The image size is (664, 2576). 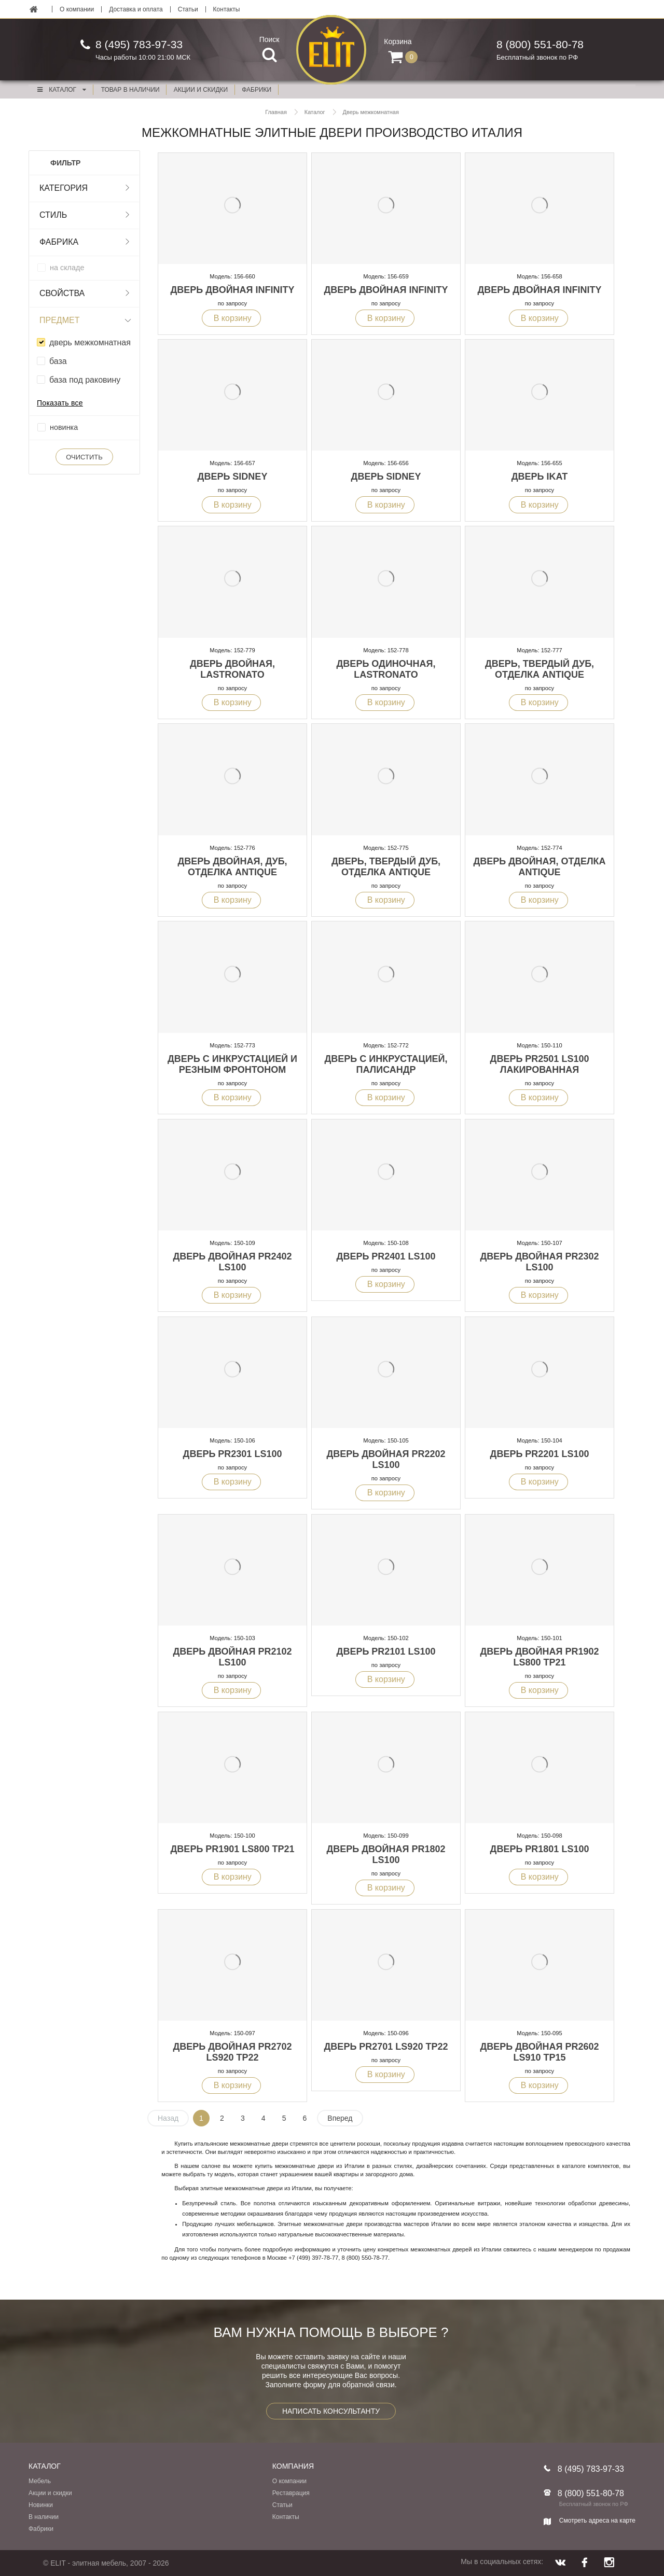 What do you see at coordinates (256, 89) in the screenshot?
I see `фабрики` at bounding box center [256, 89].